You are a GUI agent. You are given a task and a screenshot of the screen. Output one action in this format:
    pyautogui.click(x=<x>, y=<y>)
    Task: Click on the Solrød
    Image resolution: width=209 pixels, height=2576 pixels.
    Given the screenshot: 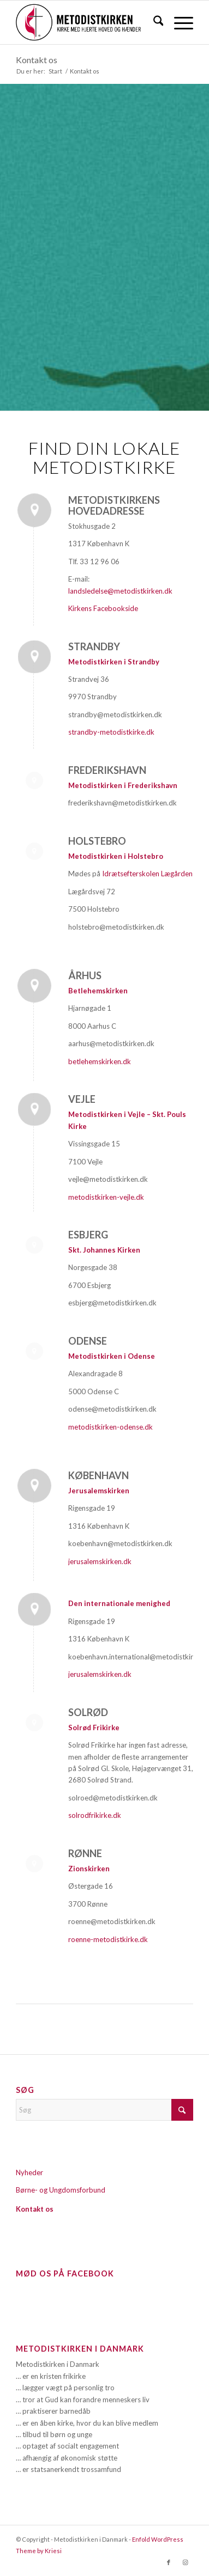 What is the action you would take?
    pyautogui.click(x=88, y=1712)
    